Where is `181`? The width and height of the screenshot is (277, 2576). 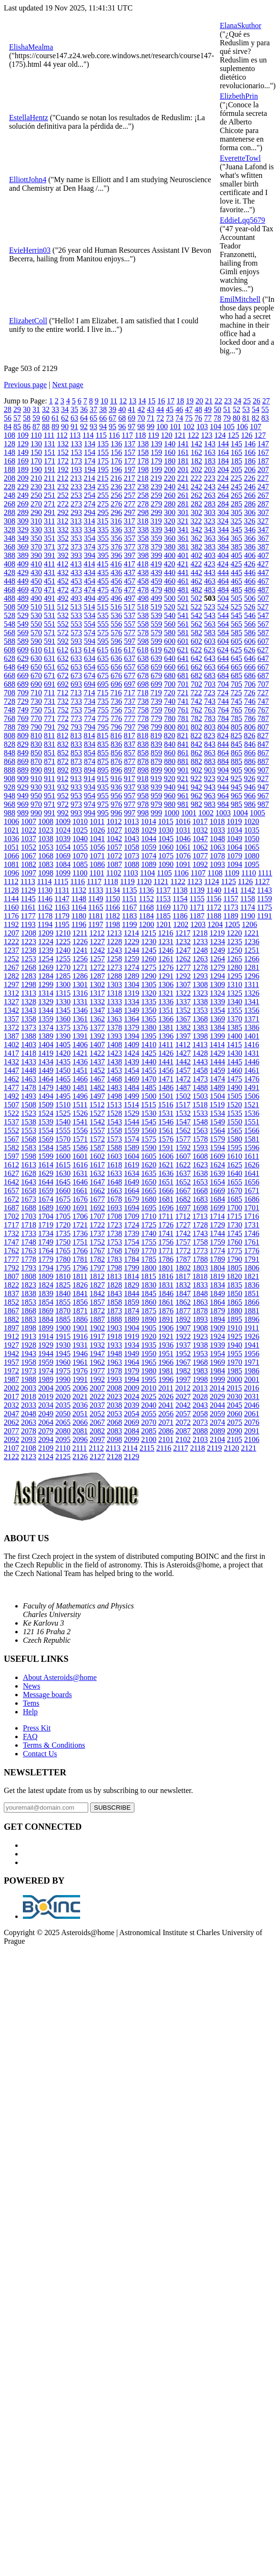
181 is located at coordinates (183, 461).